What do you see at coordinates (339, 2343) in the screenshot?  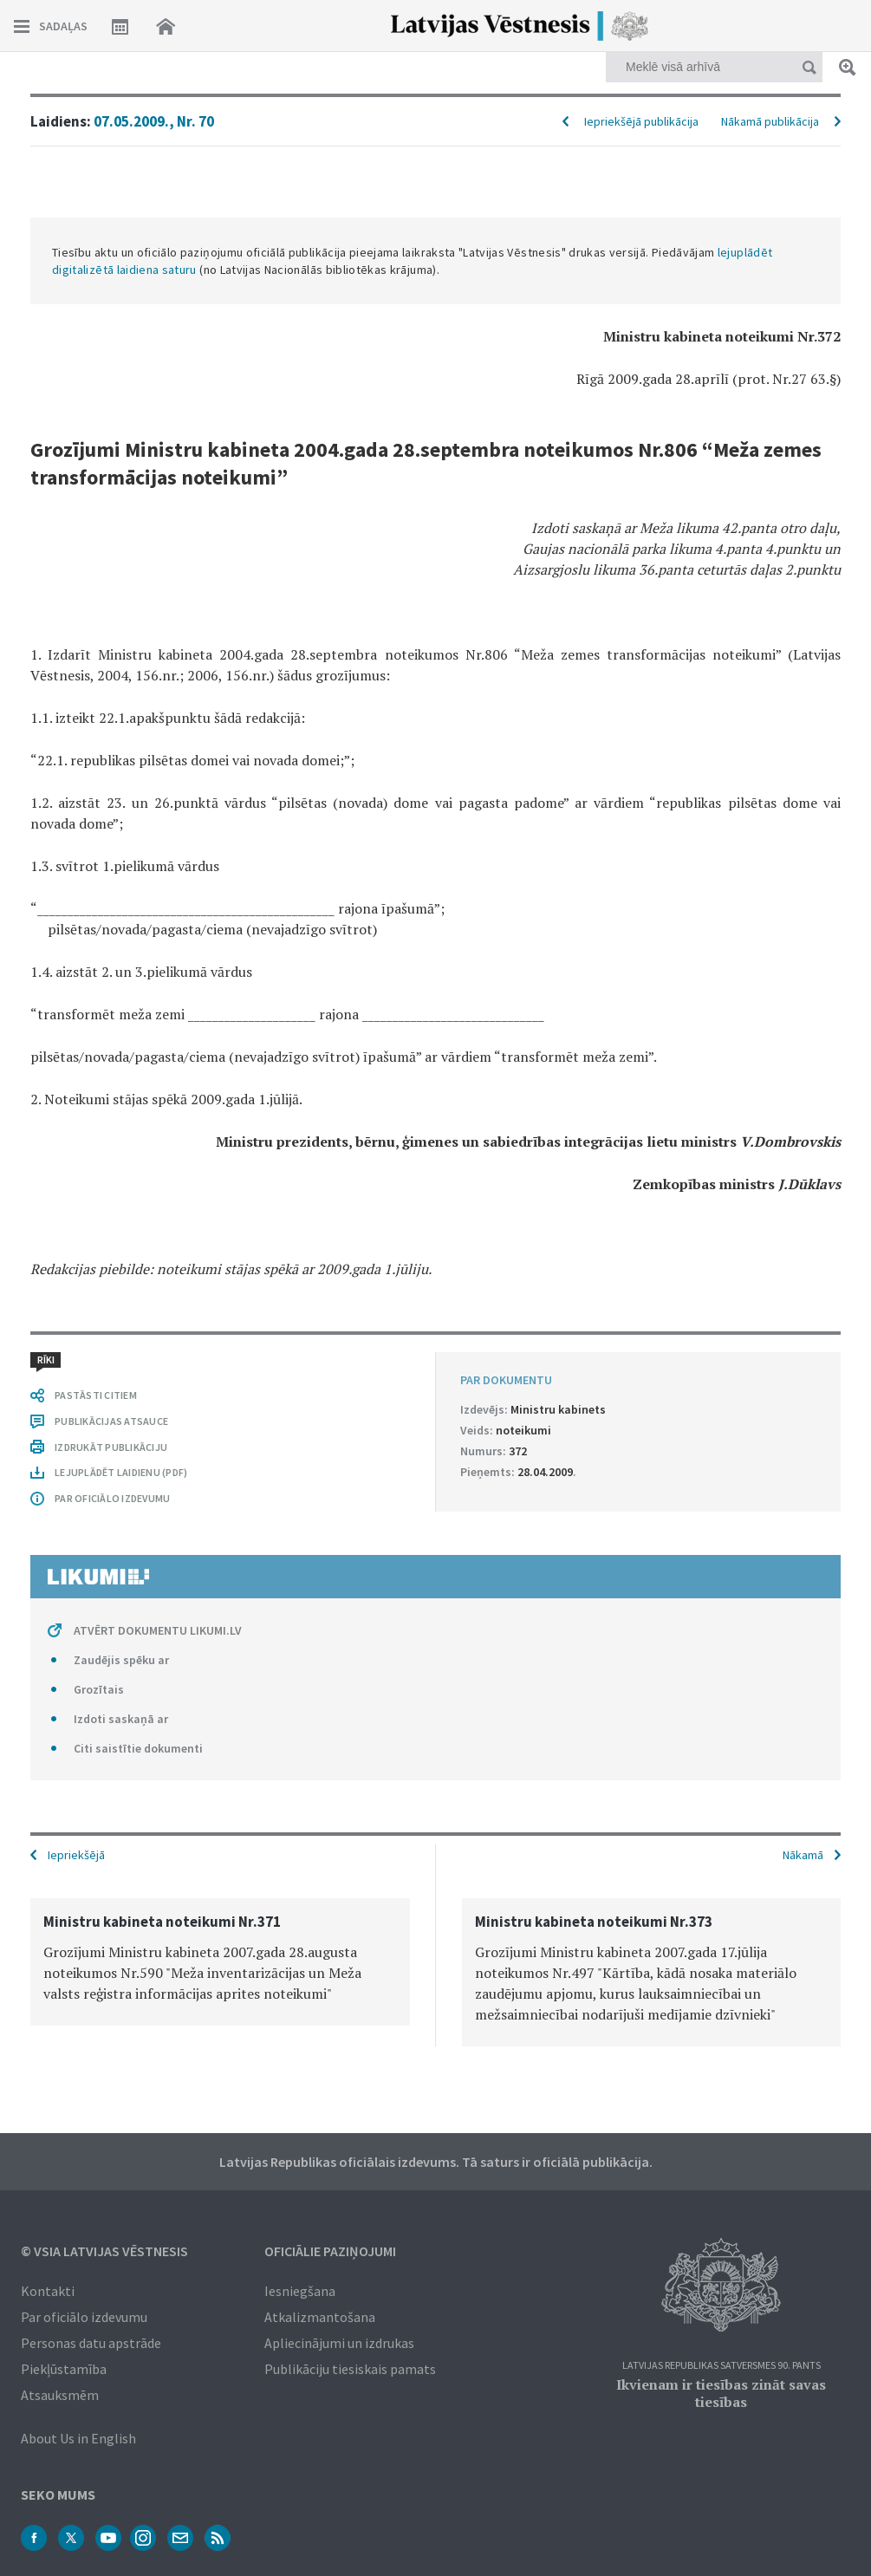 I see `Apliecinājumi un izdrukas` at bounding box center [339, 2343].